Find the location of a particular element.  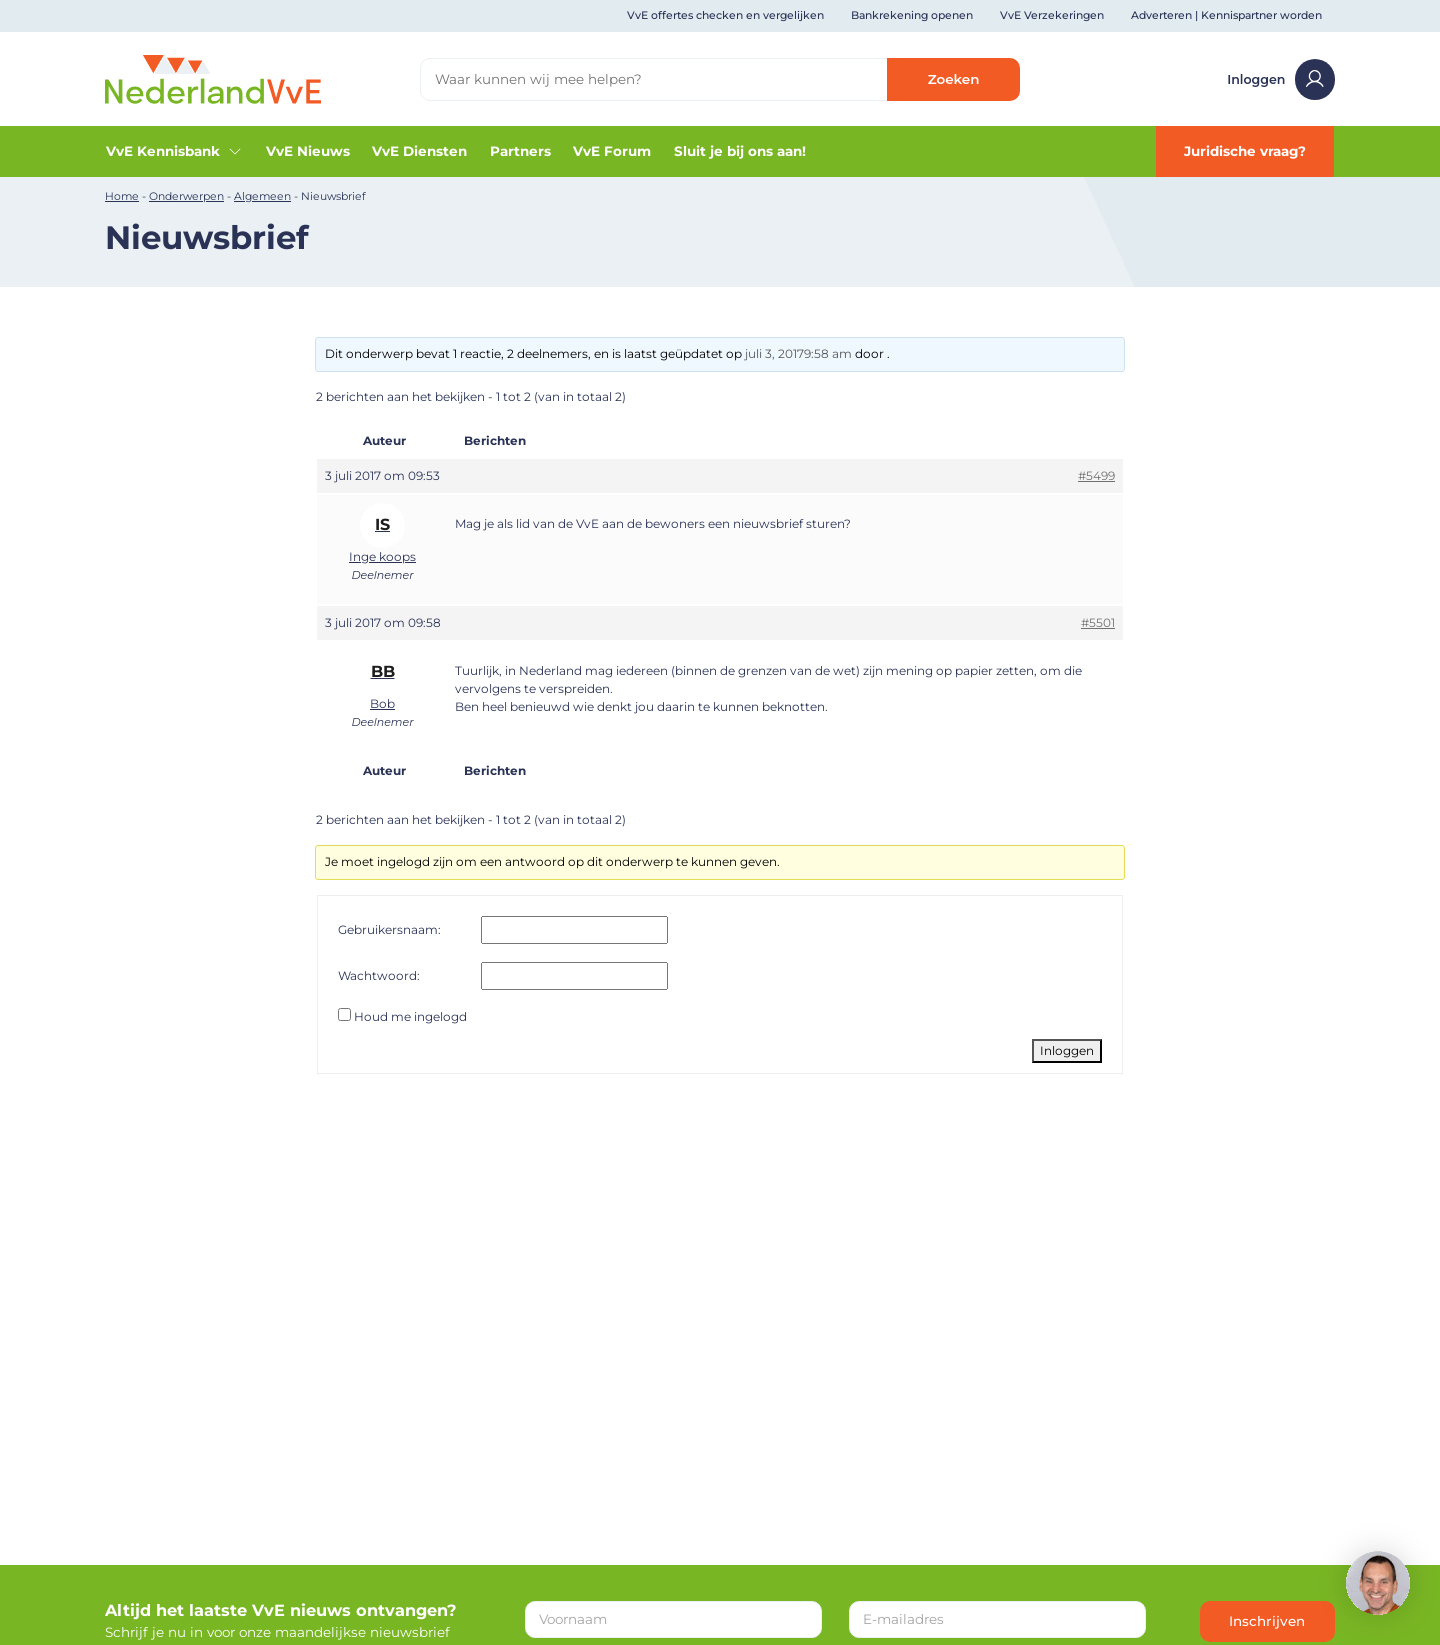

VvE Verzekeringen is located at coordinates (1052, 15).